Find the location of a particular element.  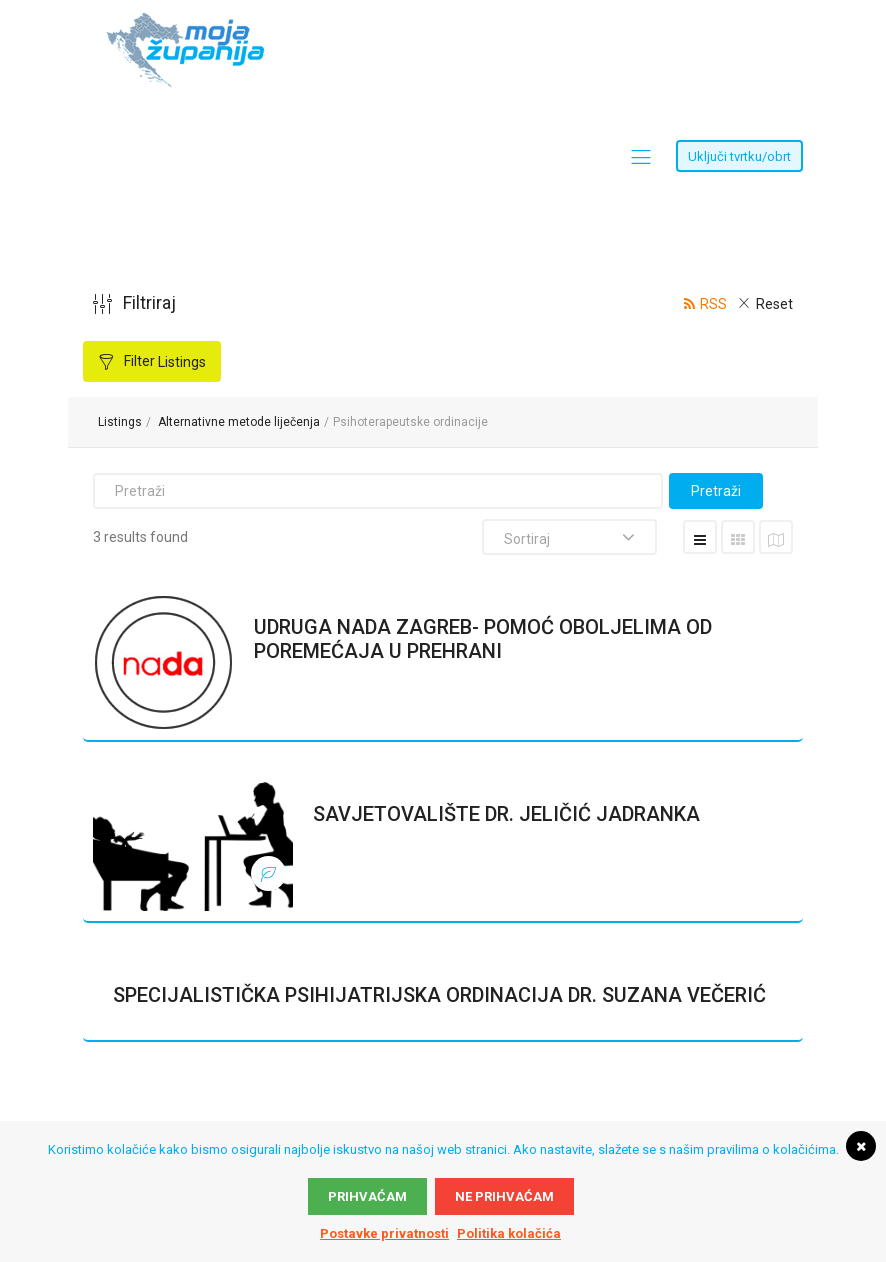

SAVJETOVALIŠTE DR. JELIČIĆ JADRANKA is located at coordinates (506, 814).